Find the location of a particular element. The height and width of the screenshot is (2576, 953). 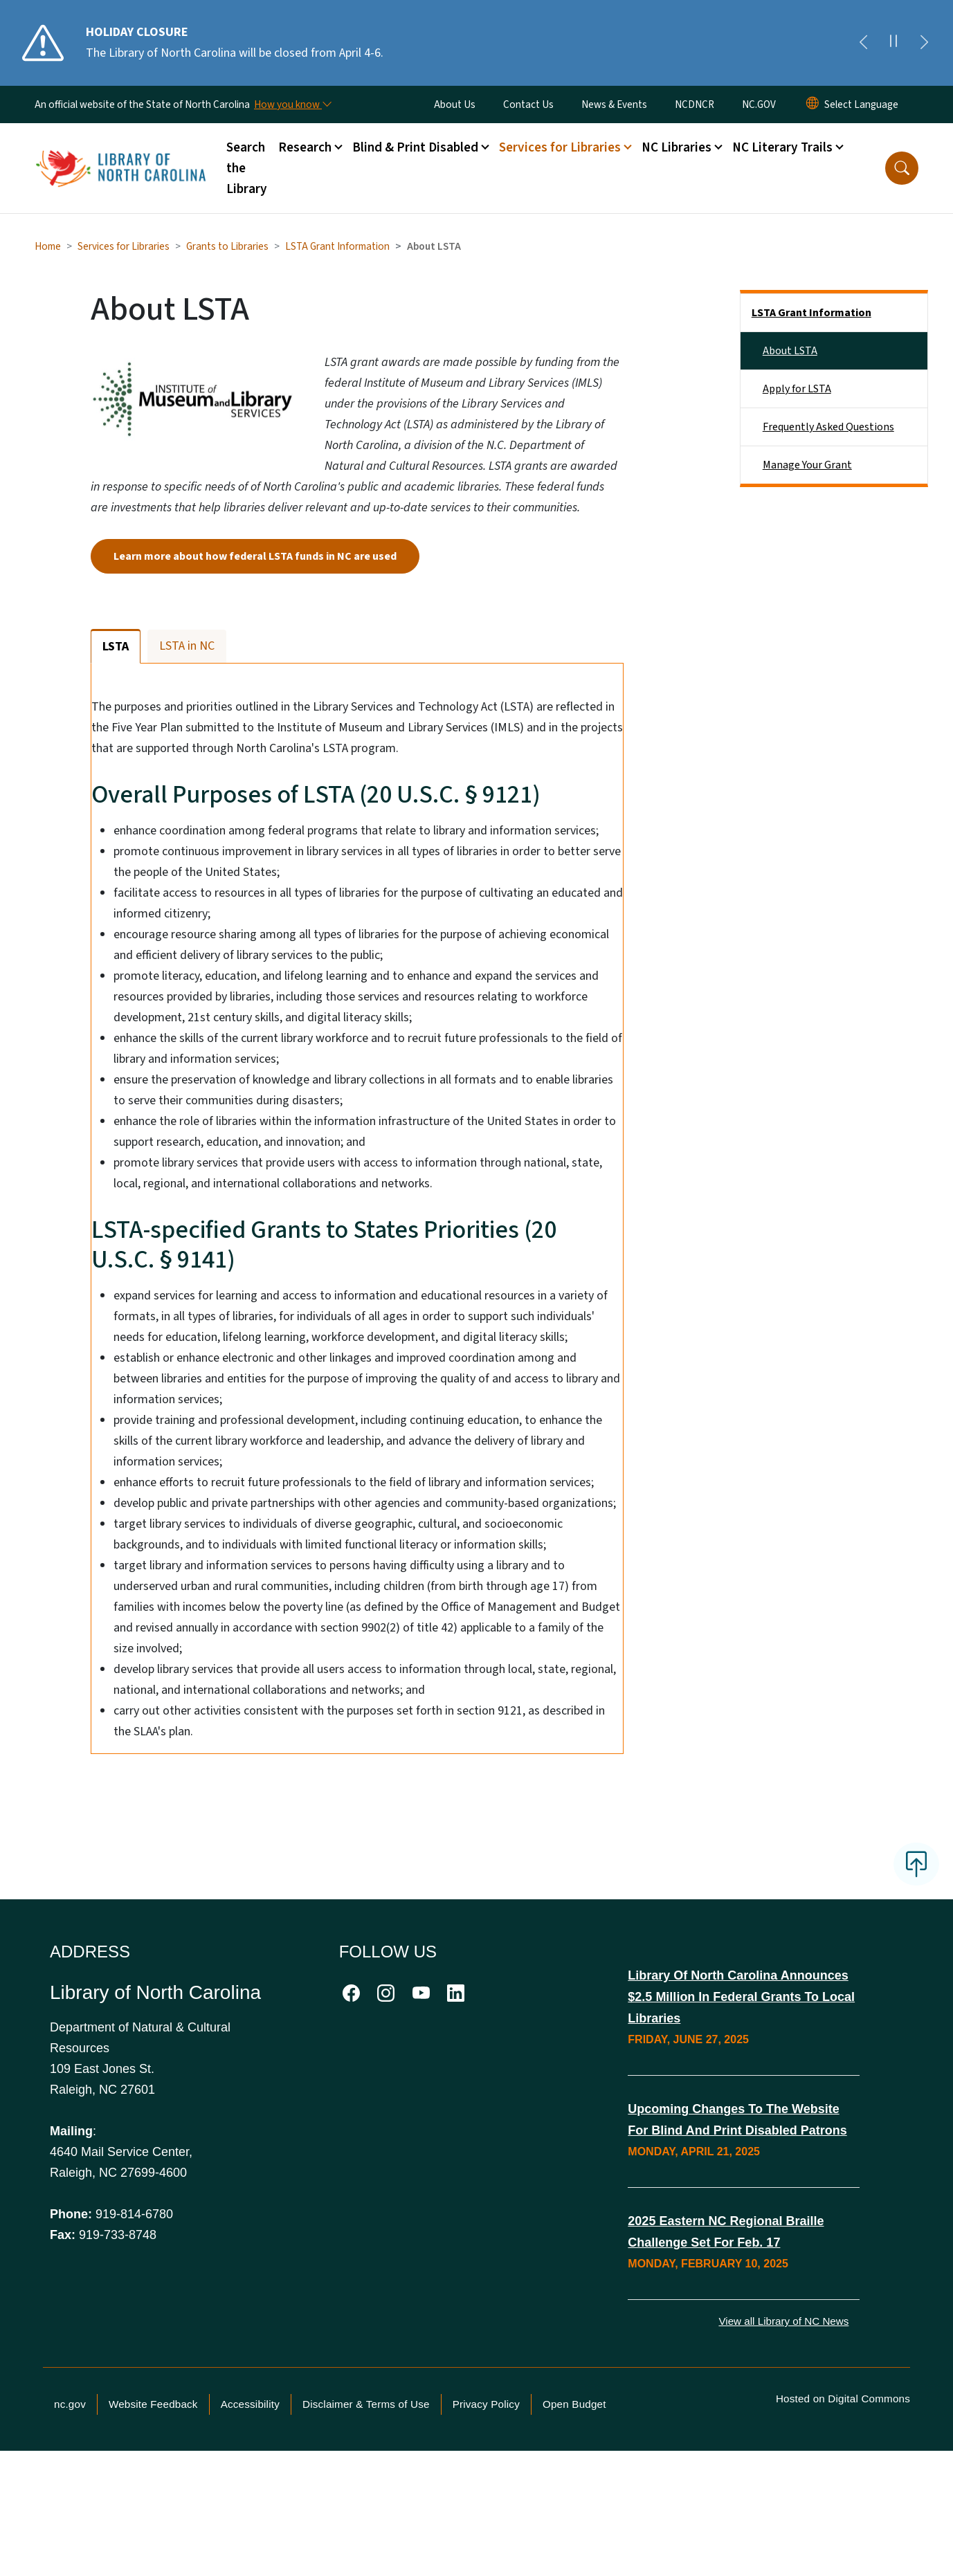

LSTA Grant Information is located at coordinates (337, 246).